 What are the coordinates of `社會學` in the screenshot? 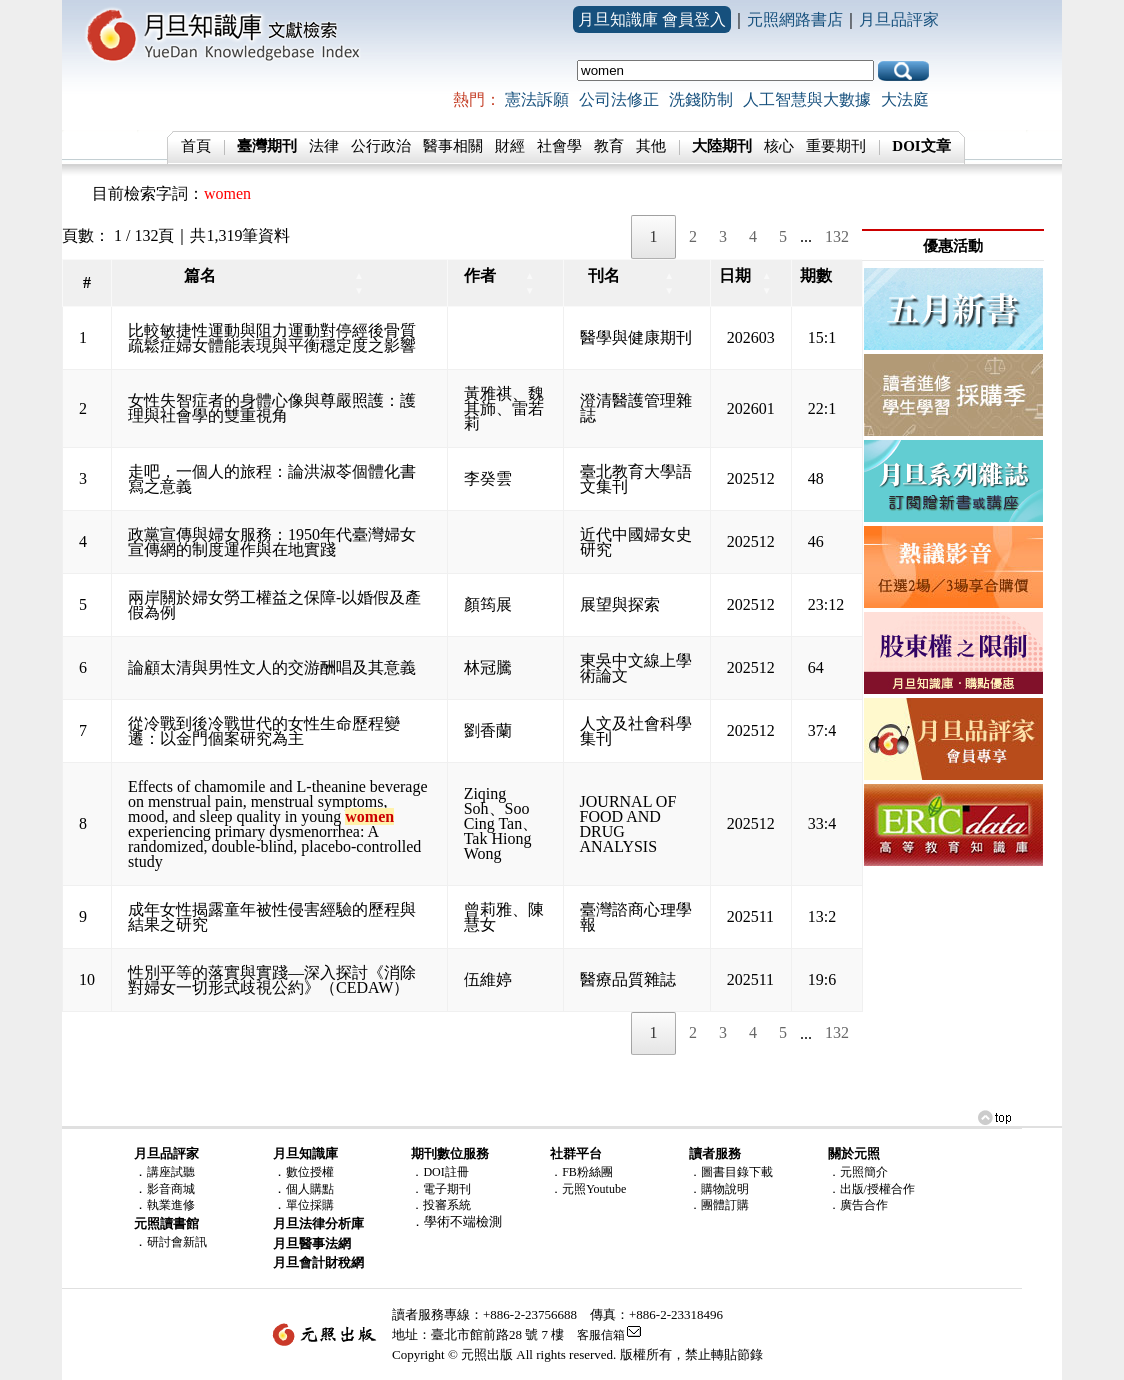 It's located at (559, 146).